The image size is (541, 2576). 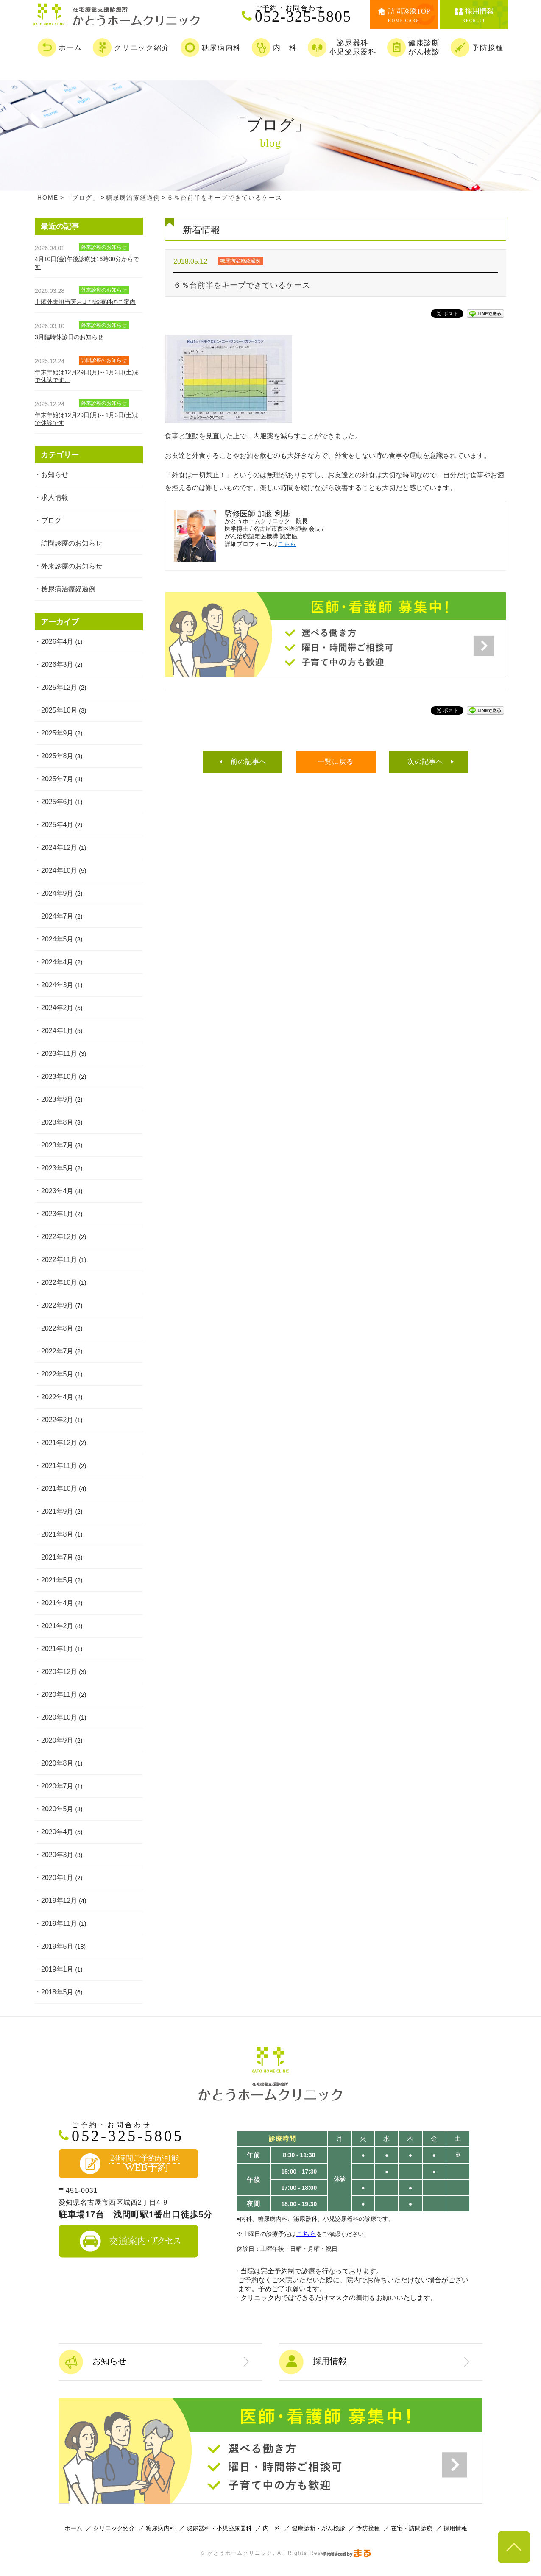 I want to click on 2023年5月, so click(x=57, y=1168).